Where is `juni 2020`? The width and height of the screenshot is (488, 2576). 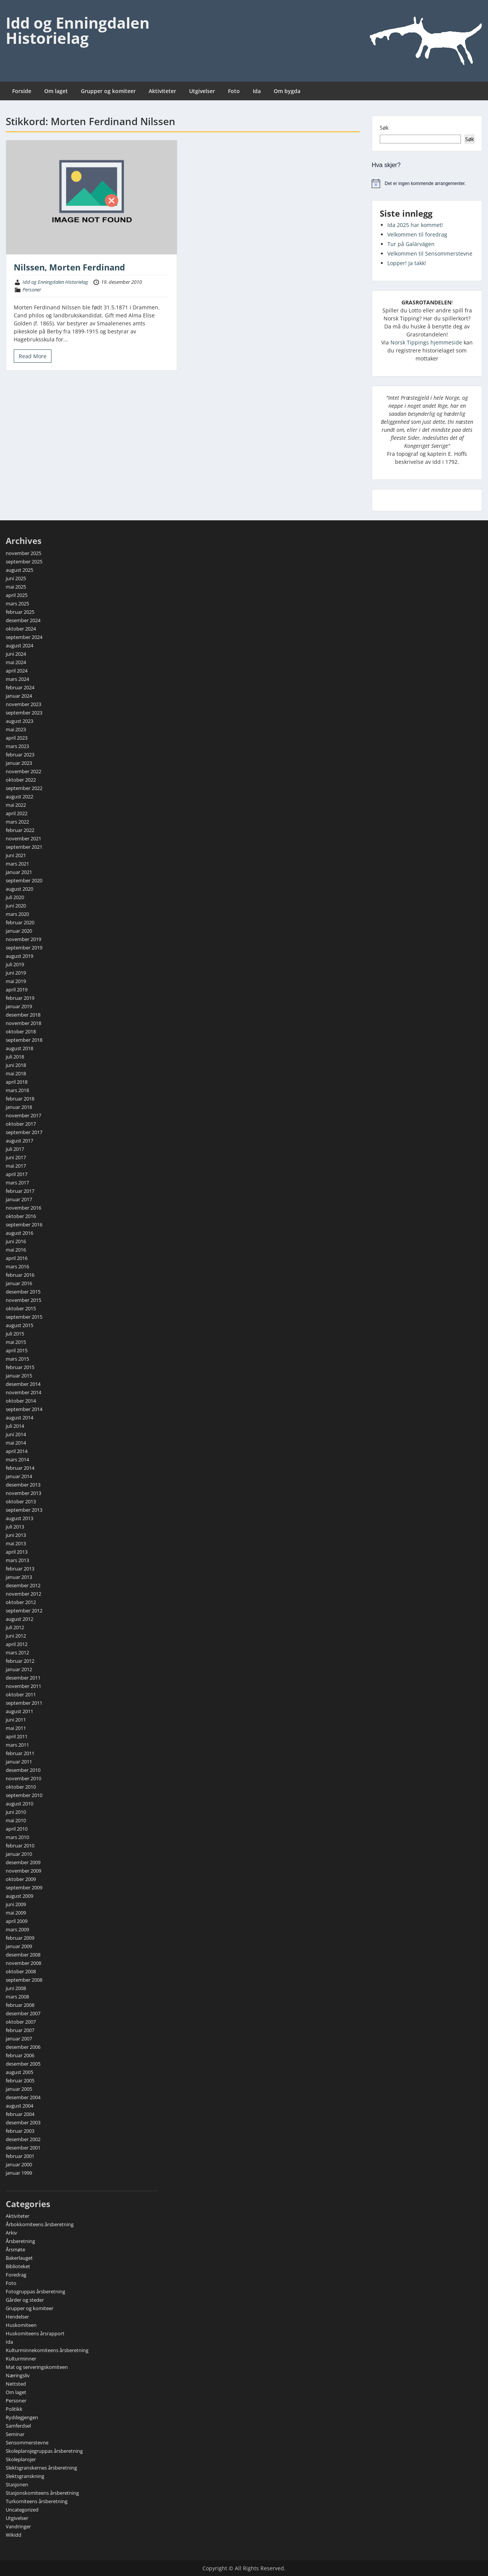
juni 2020 is located at coordinates (16, 905).